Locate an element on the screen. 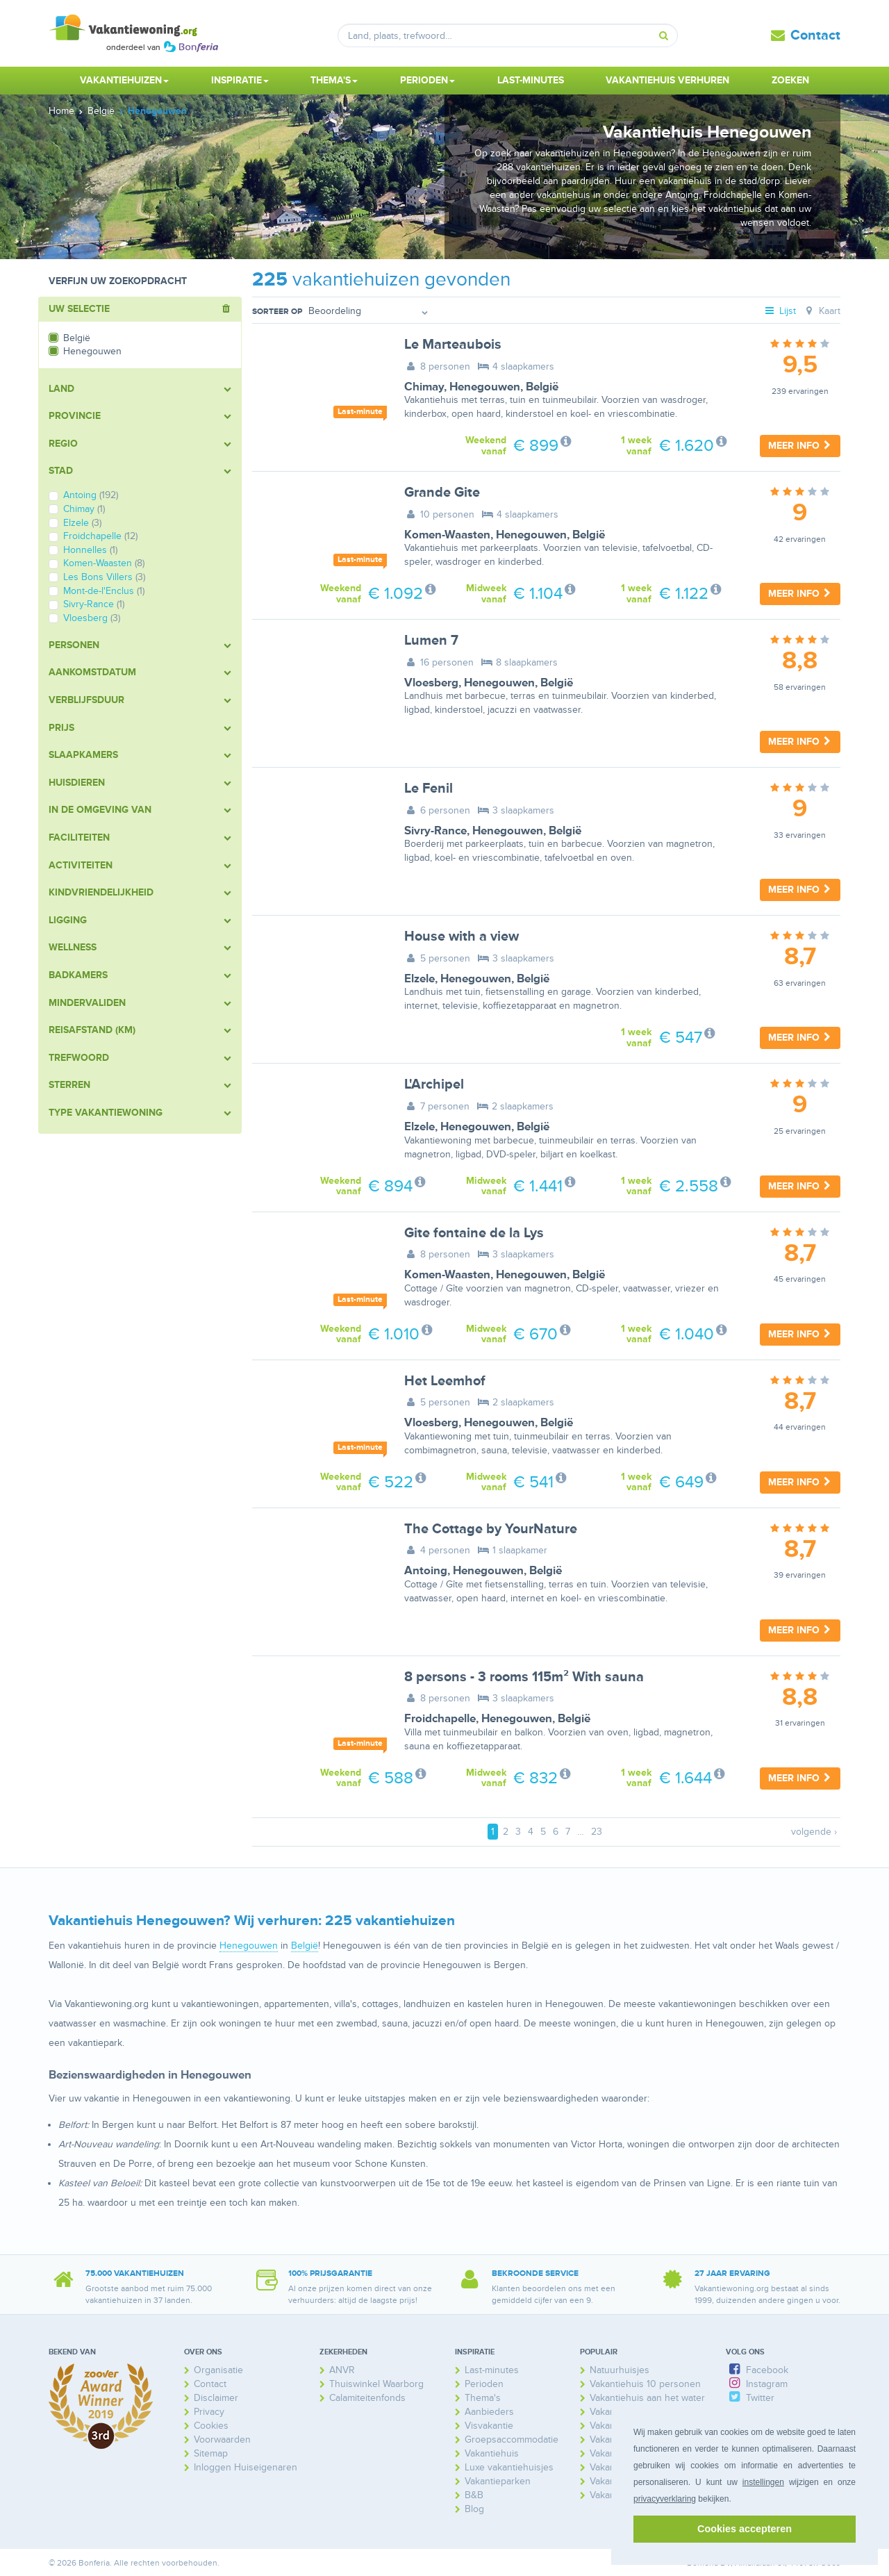 This screenshot has height=2576, width=889. Het Leemhof is located at coordinates (444, 1381).